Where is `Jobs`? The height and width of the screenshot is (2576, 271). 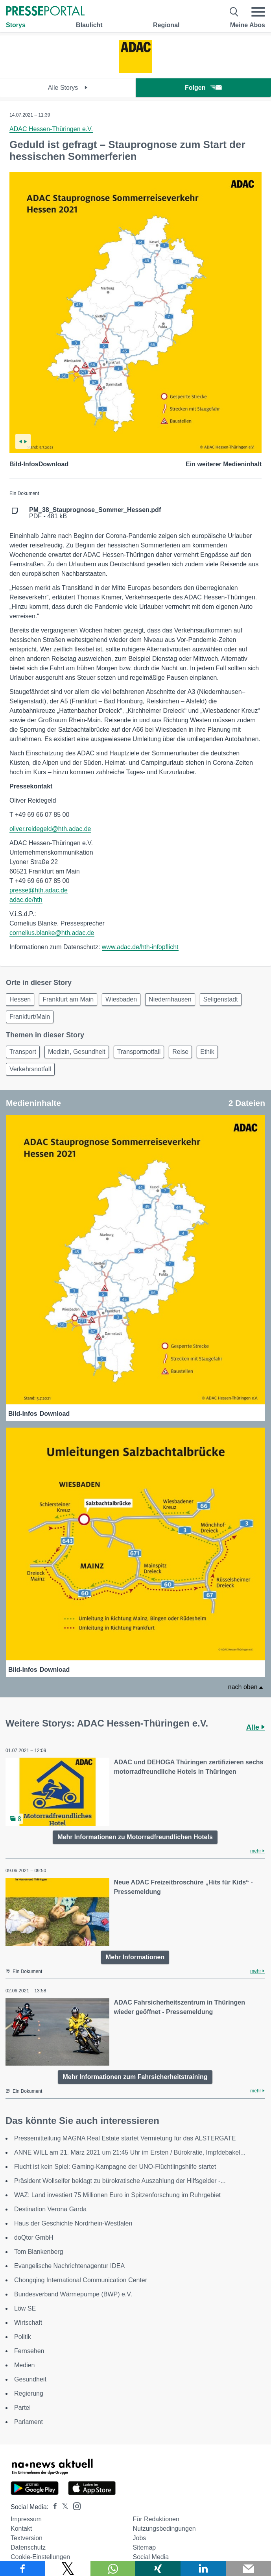
Jobs is located at coordinates (139, 2538).